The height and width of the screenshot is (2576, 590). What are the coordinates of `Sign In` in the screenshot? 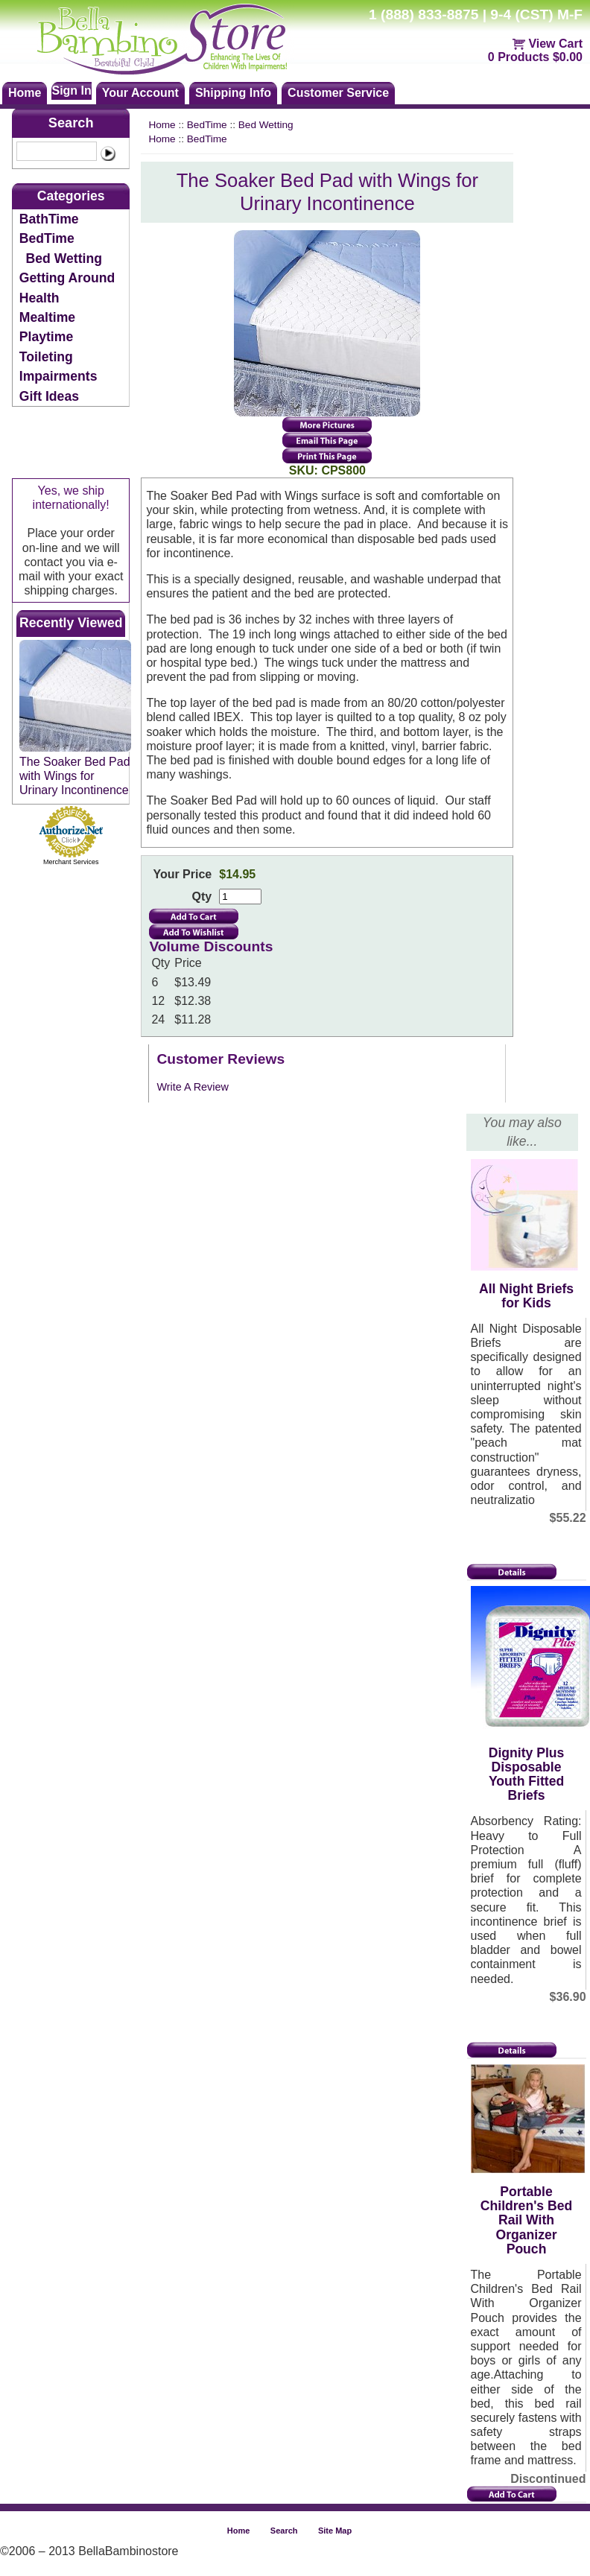 It's located at (71, 90).